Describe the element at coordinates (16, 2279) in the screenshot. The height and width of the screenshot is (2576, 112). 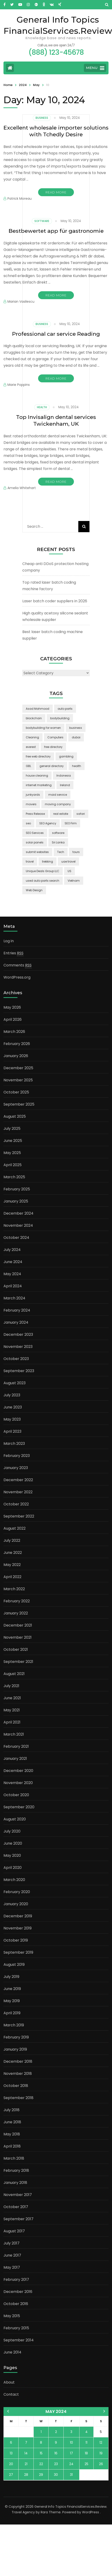
I see `February 2017` at that location.